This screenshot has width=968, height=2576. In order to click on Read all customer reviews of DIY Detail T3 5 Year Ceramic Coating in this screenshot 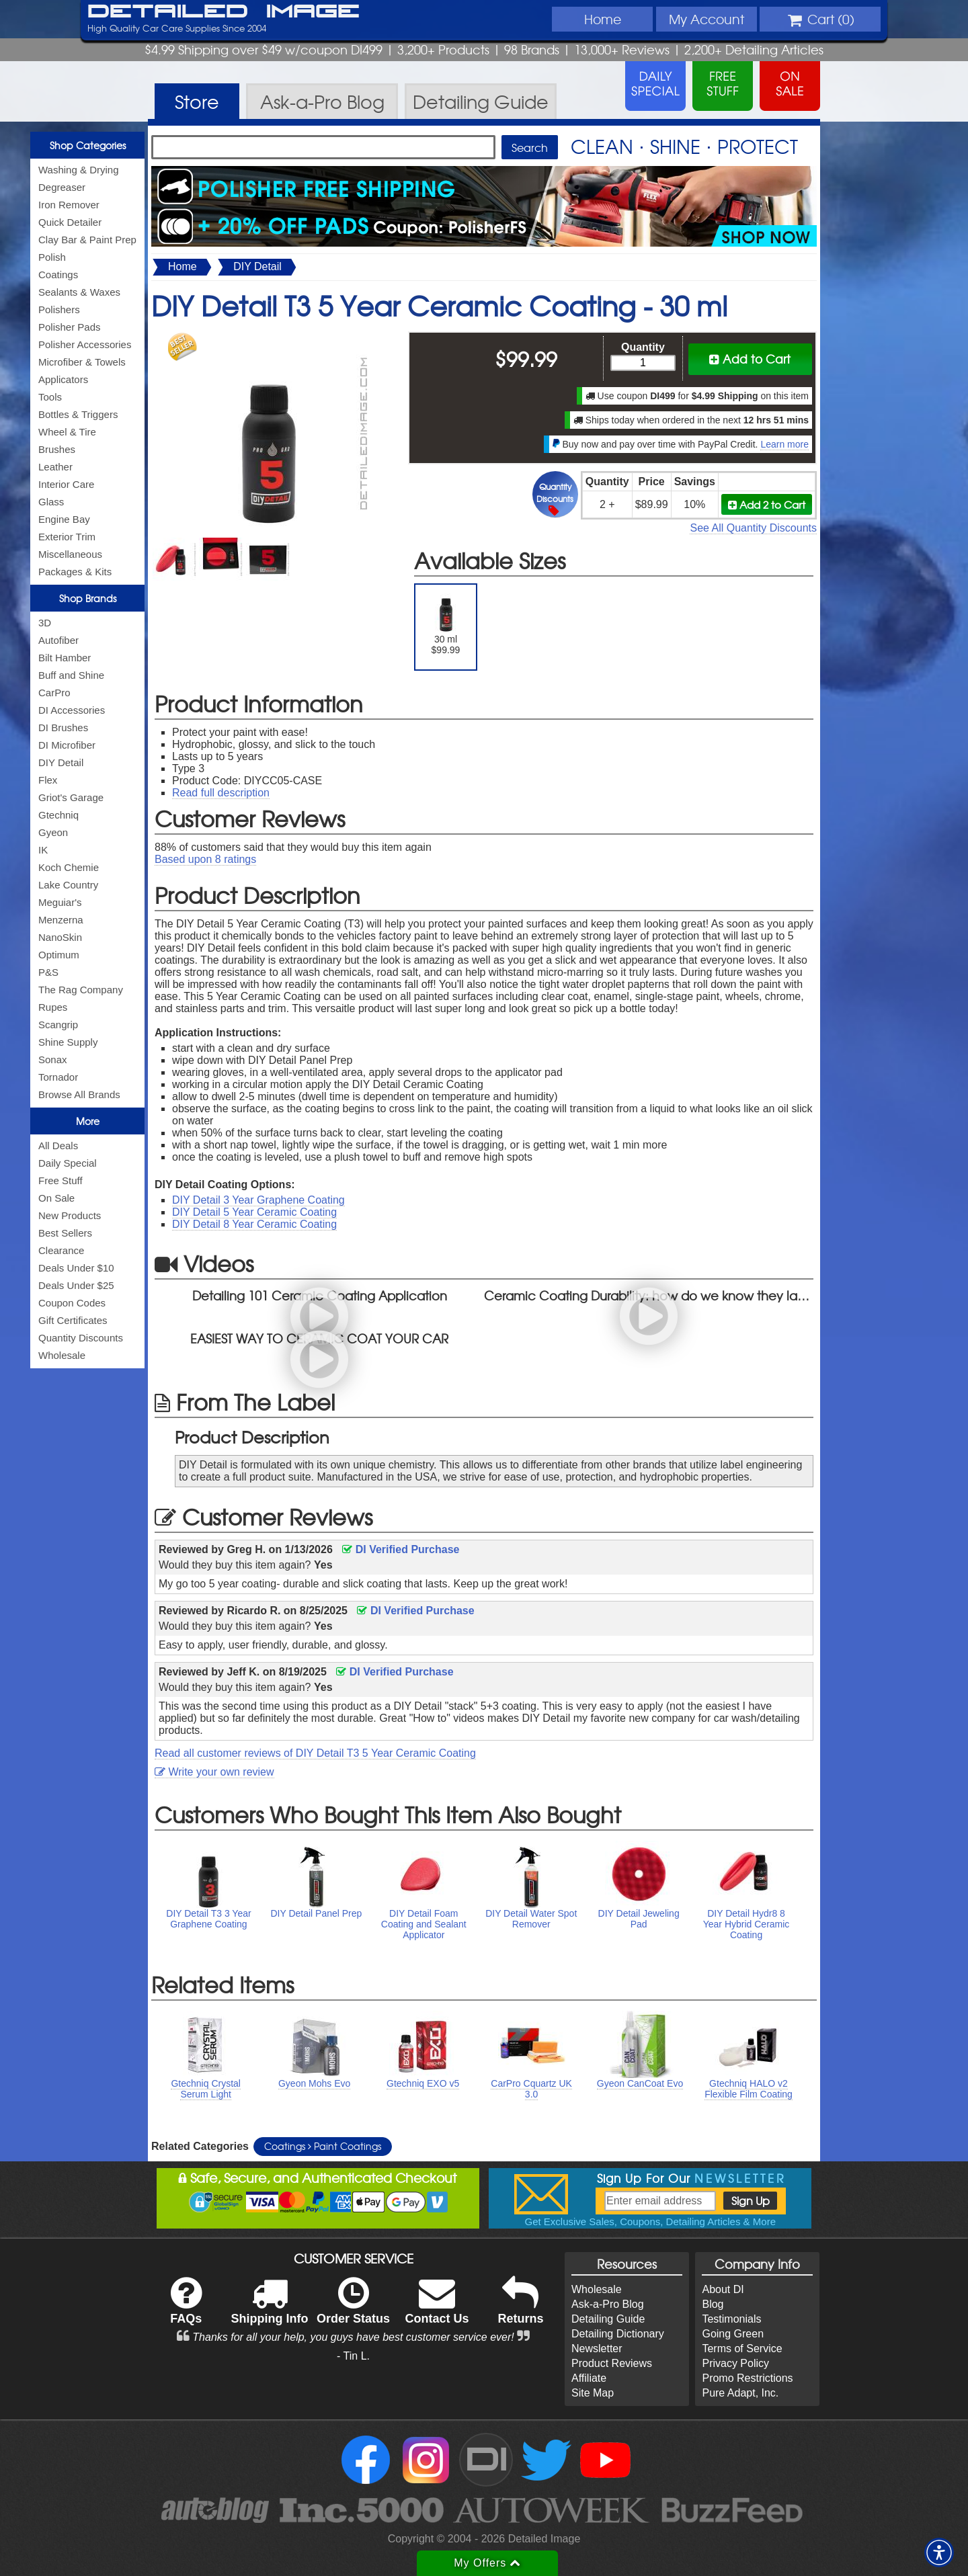, I will do `click(315, 1753)`.